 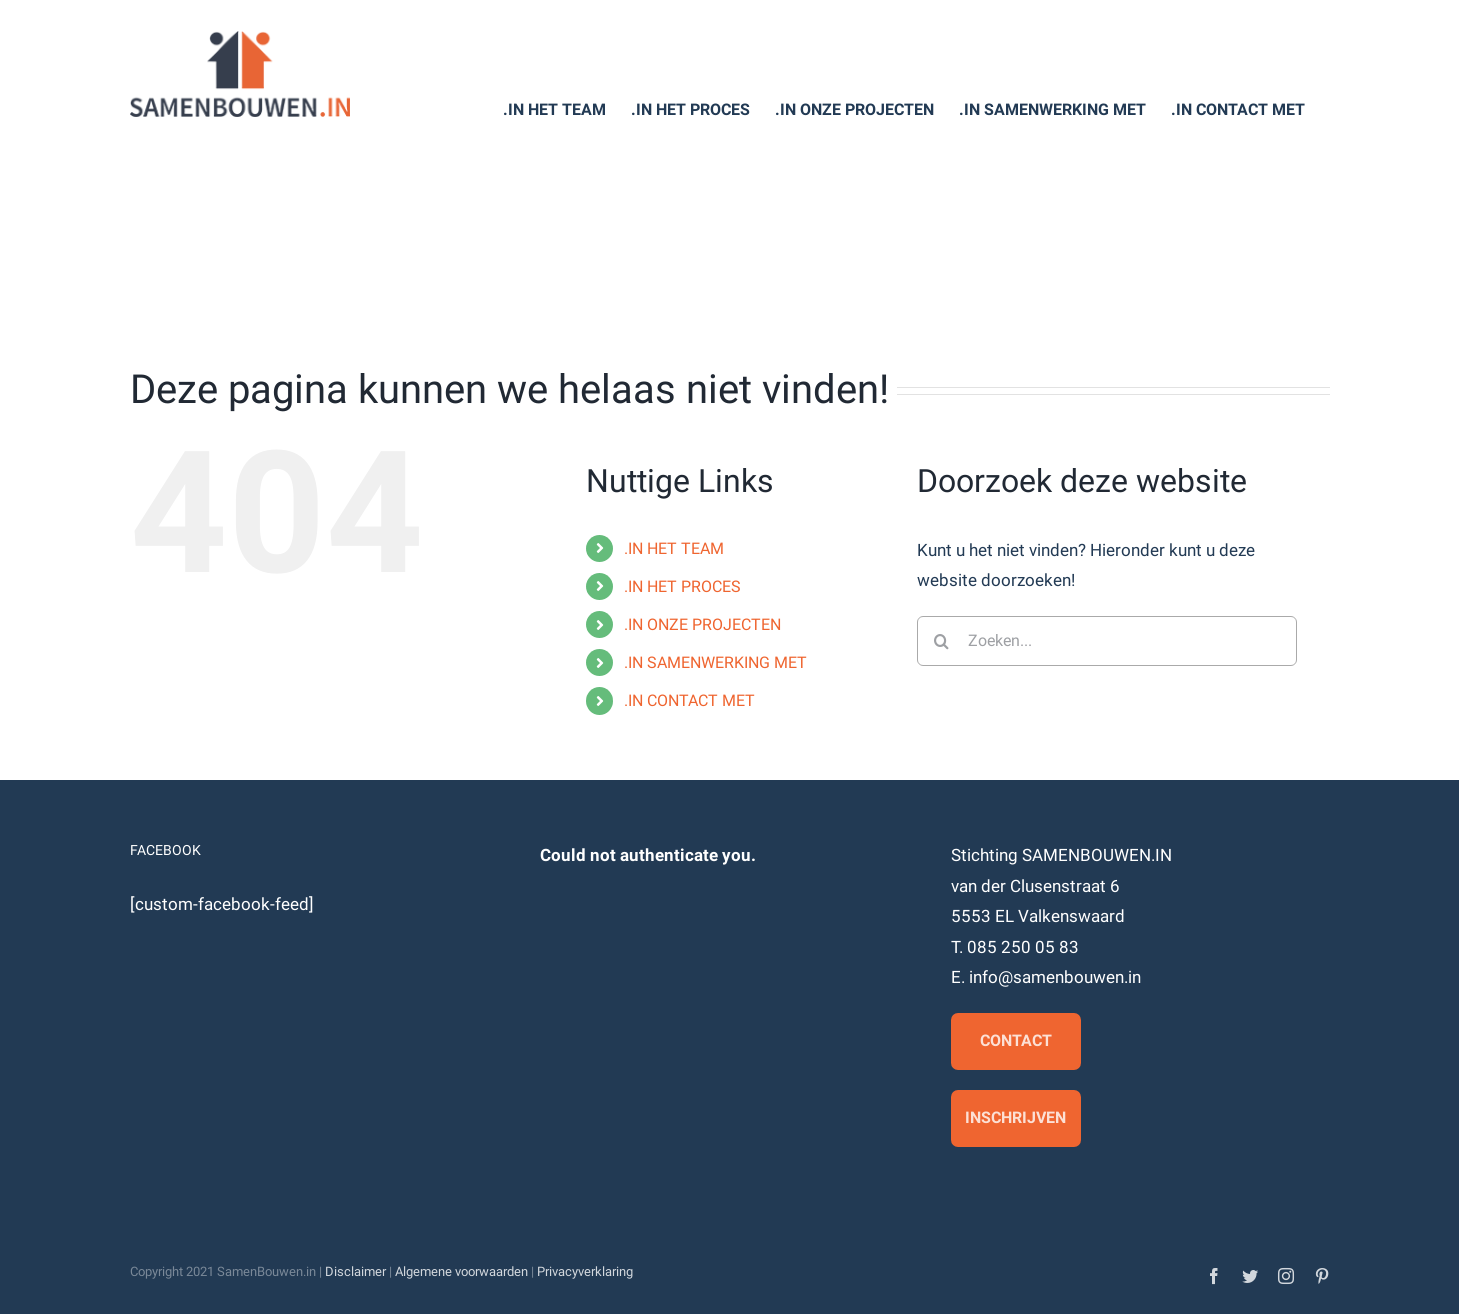 I want to click on Inschrijven, so click(x=1015, y=1117).